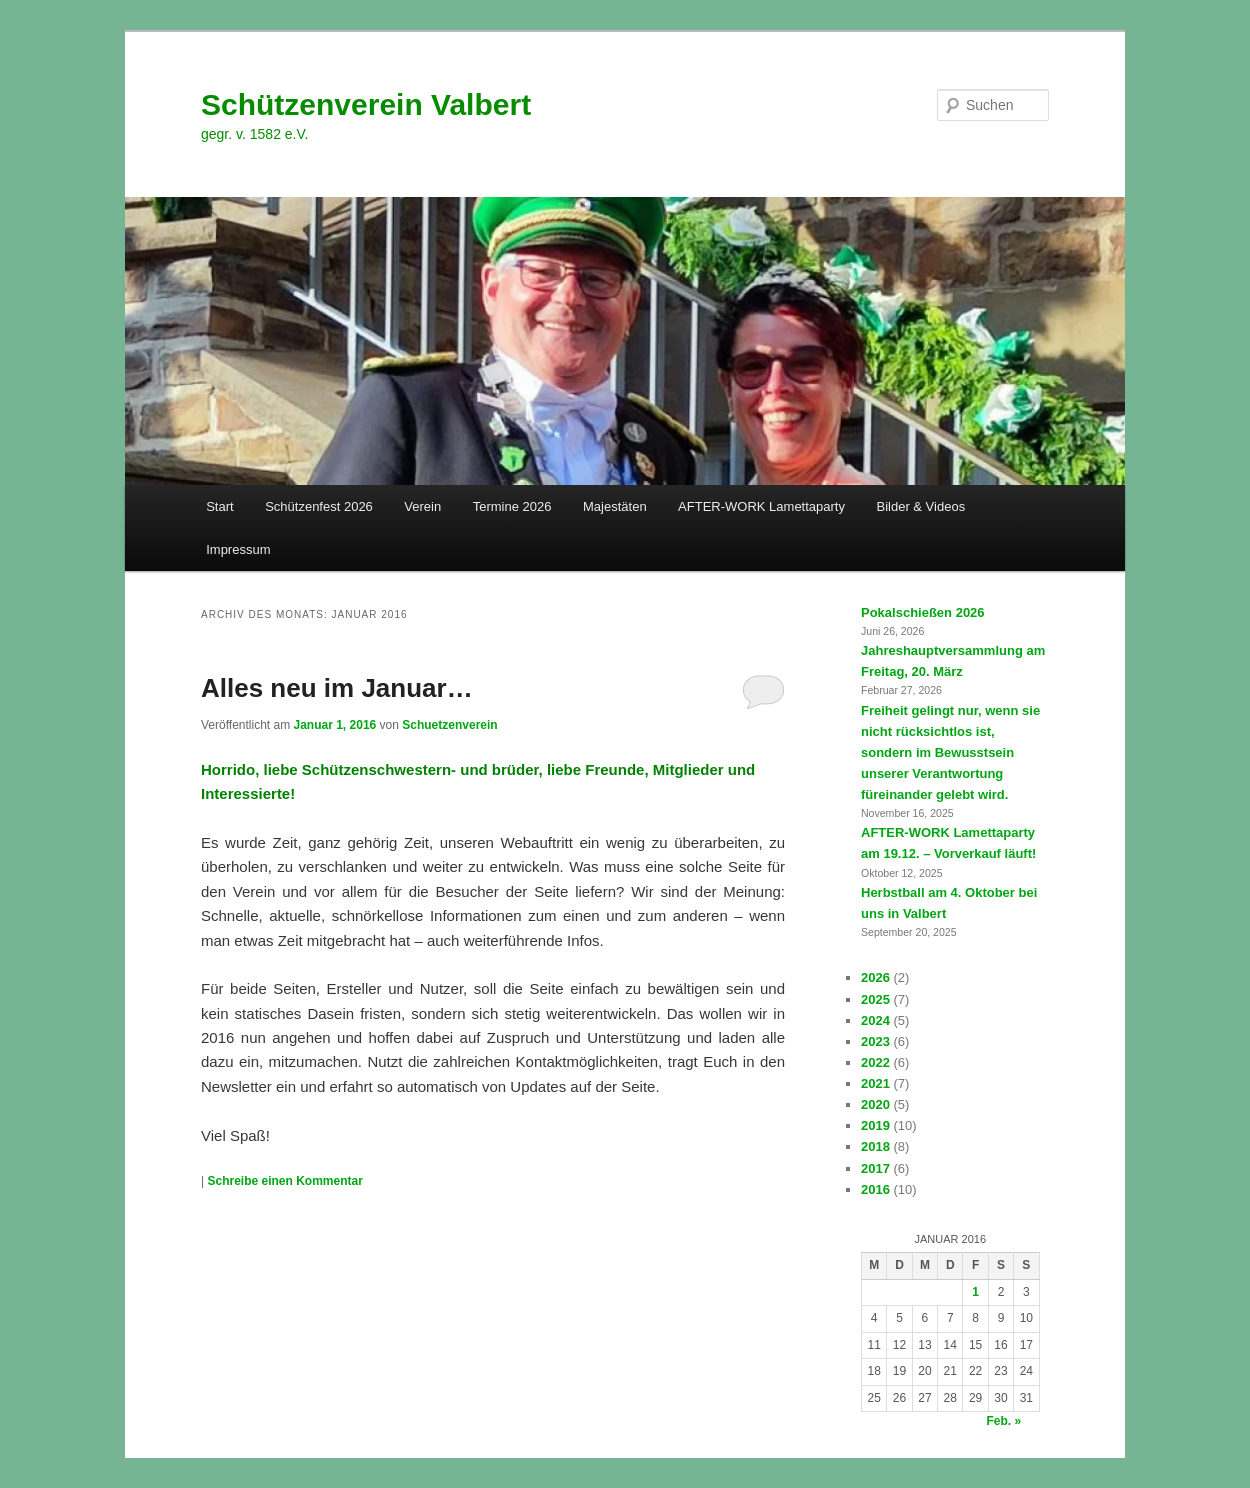 The height and width of the screenshot is (1488, 1250). I want to click on 2021, so click(875, 1083).